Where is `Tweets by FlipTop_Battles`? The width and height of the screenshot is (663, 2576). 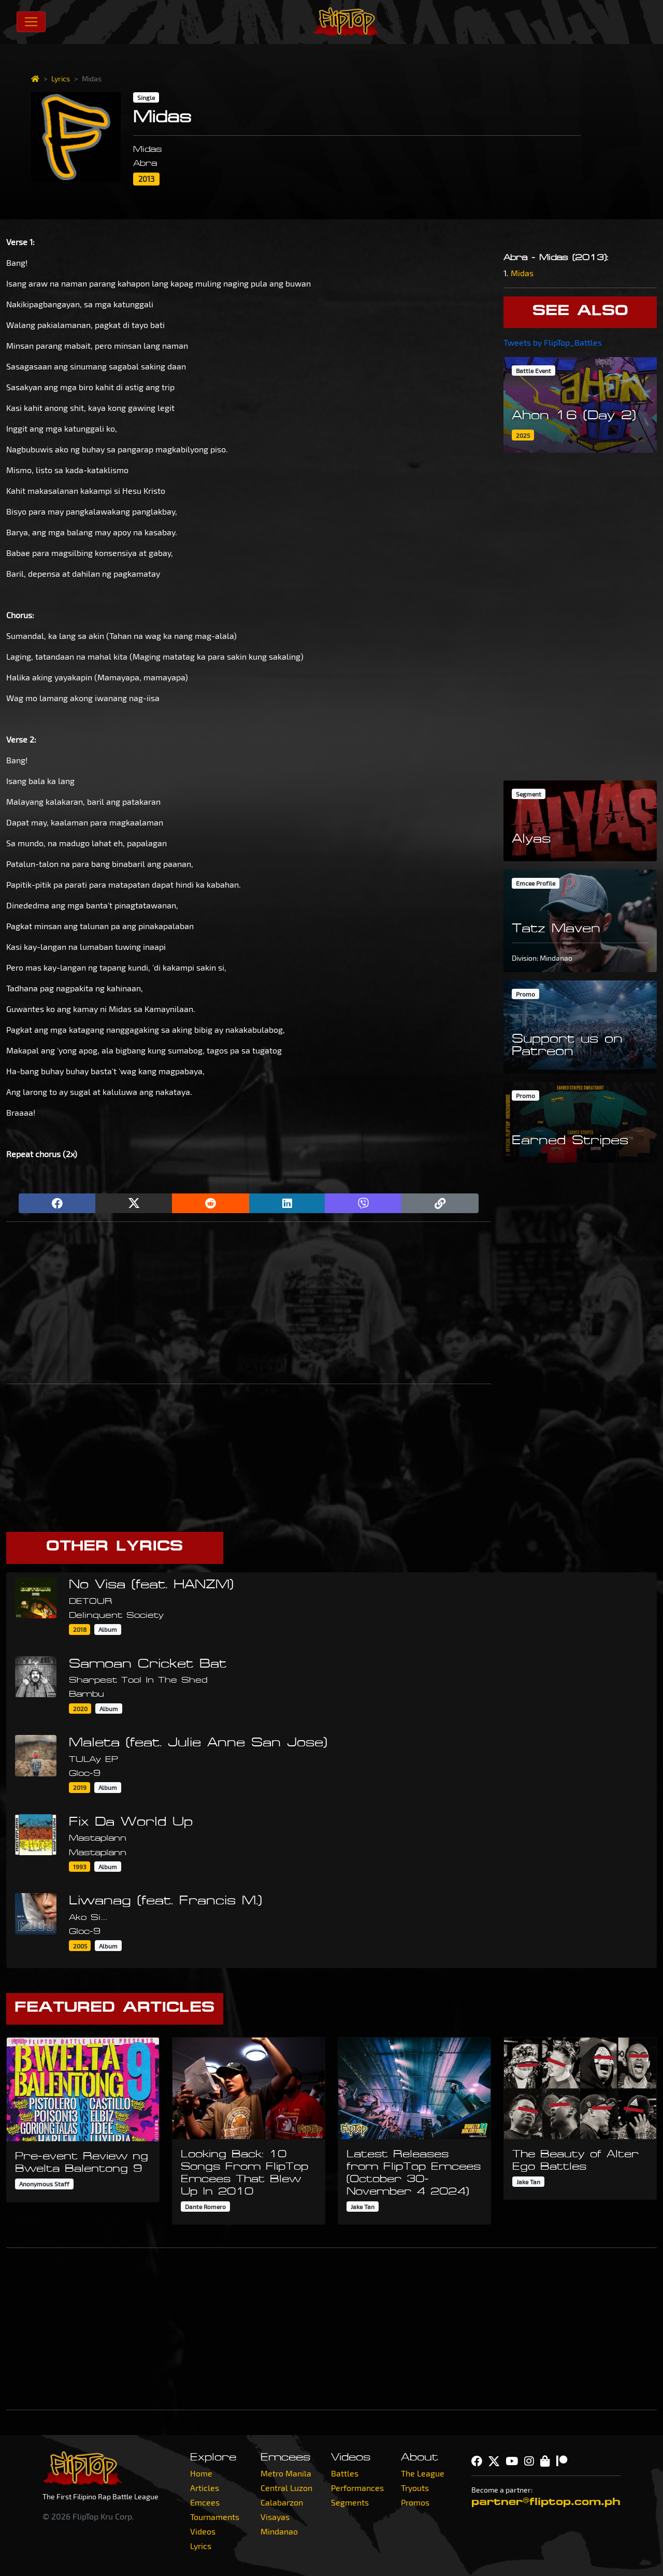
Tweets by FlipTop_Battles is located at coordinates (552, 342).